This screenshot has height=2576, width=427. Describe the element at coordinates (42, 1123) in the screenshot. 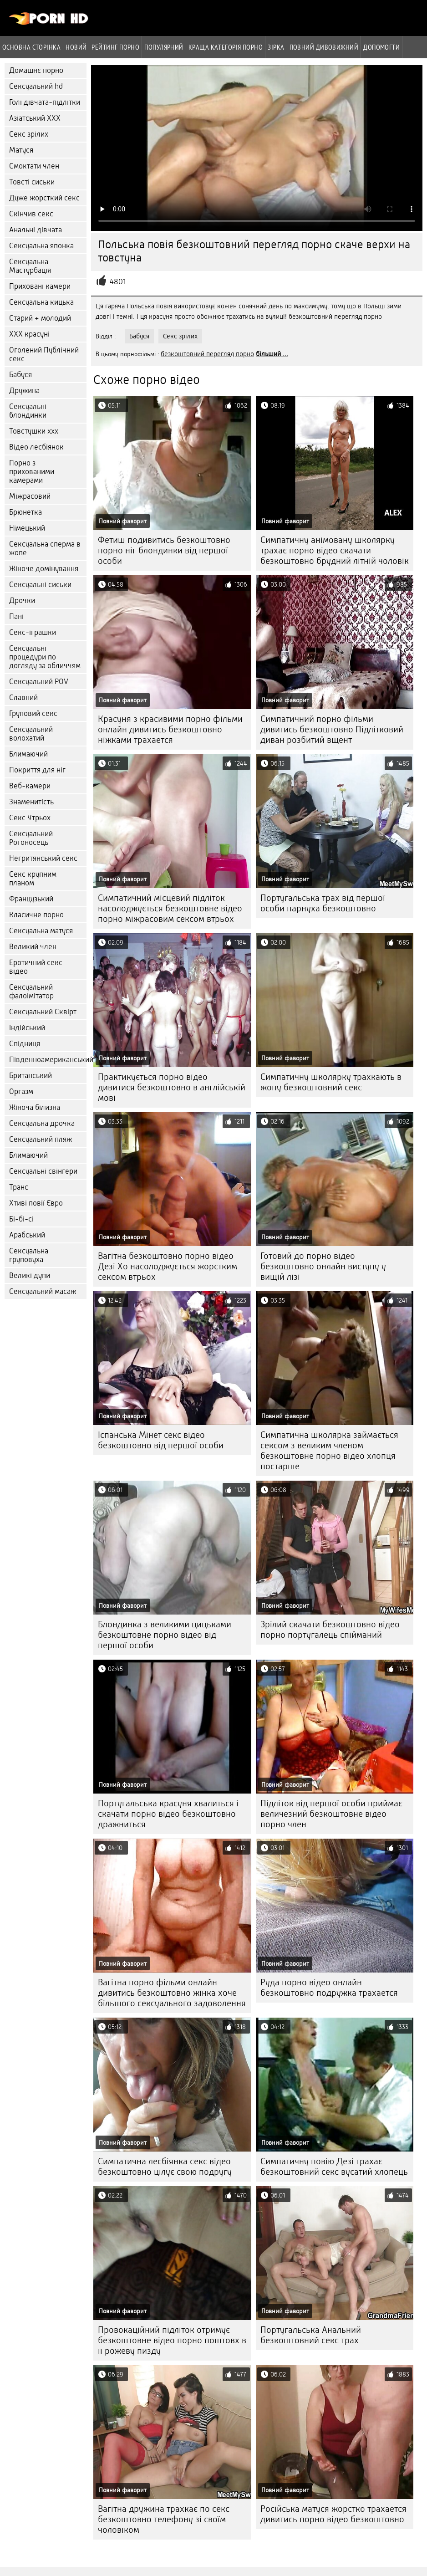

I see `Сексуальна дрочка` at that location.